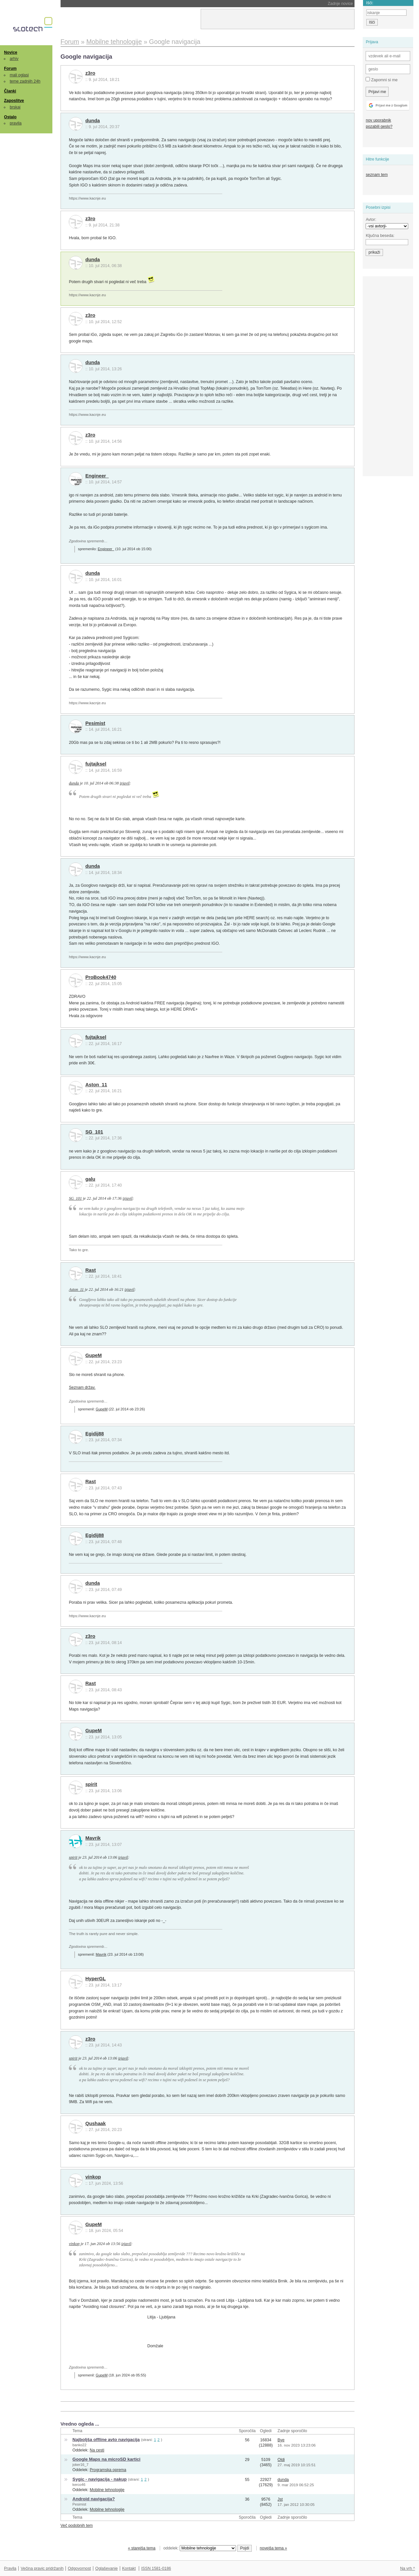  Describe the element at coordinates (14, 100) in the screenshot. I see `Zaposlitve` at that location.